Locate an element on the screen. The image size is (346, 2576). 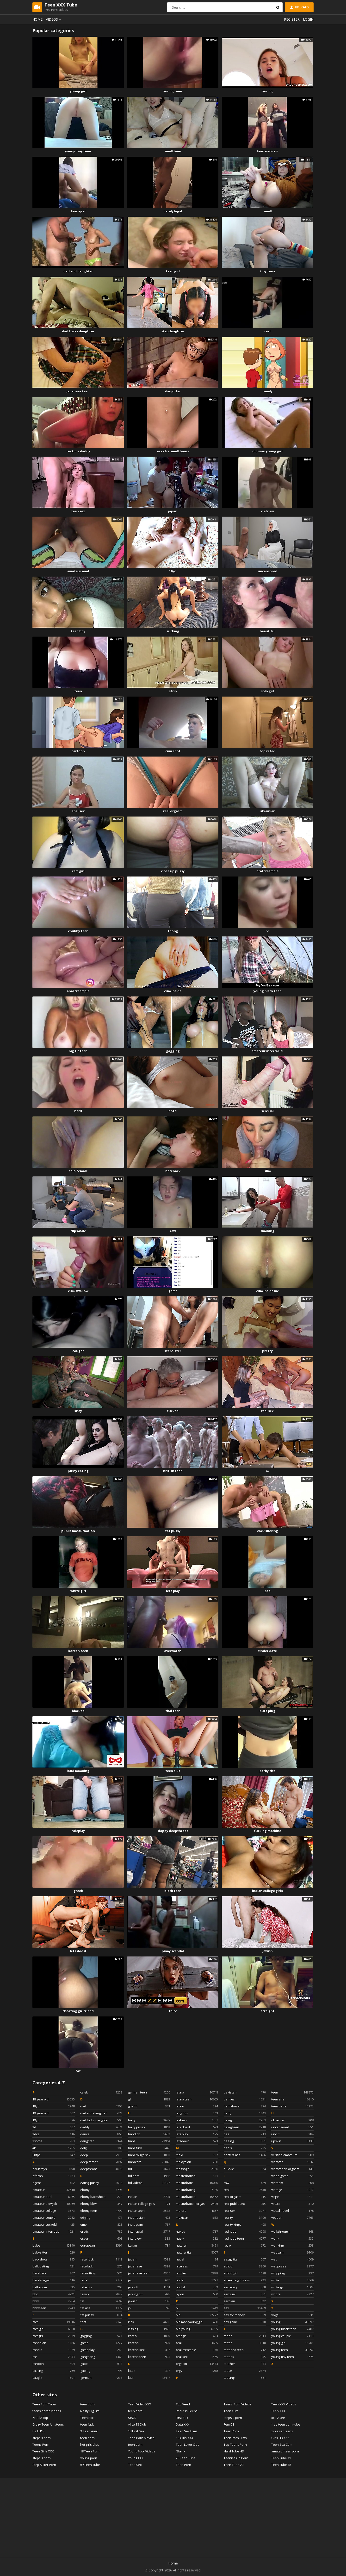
nice ass is located at coordinates (197, 2266).